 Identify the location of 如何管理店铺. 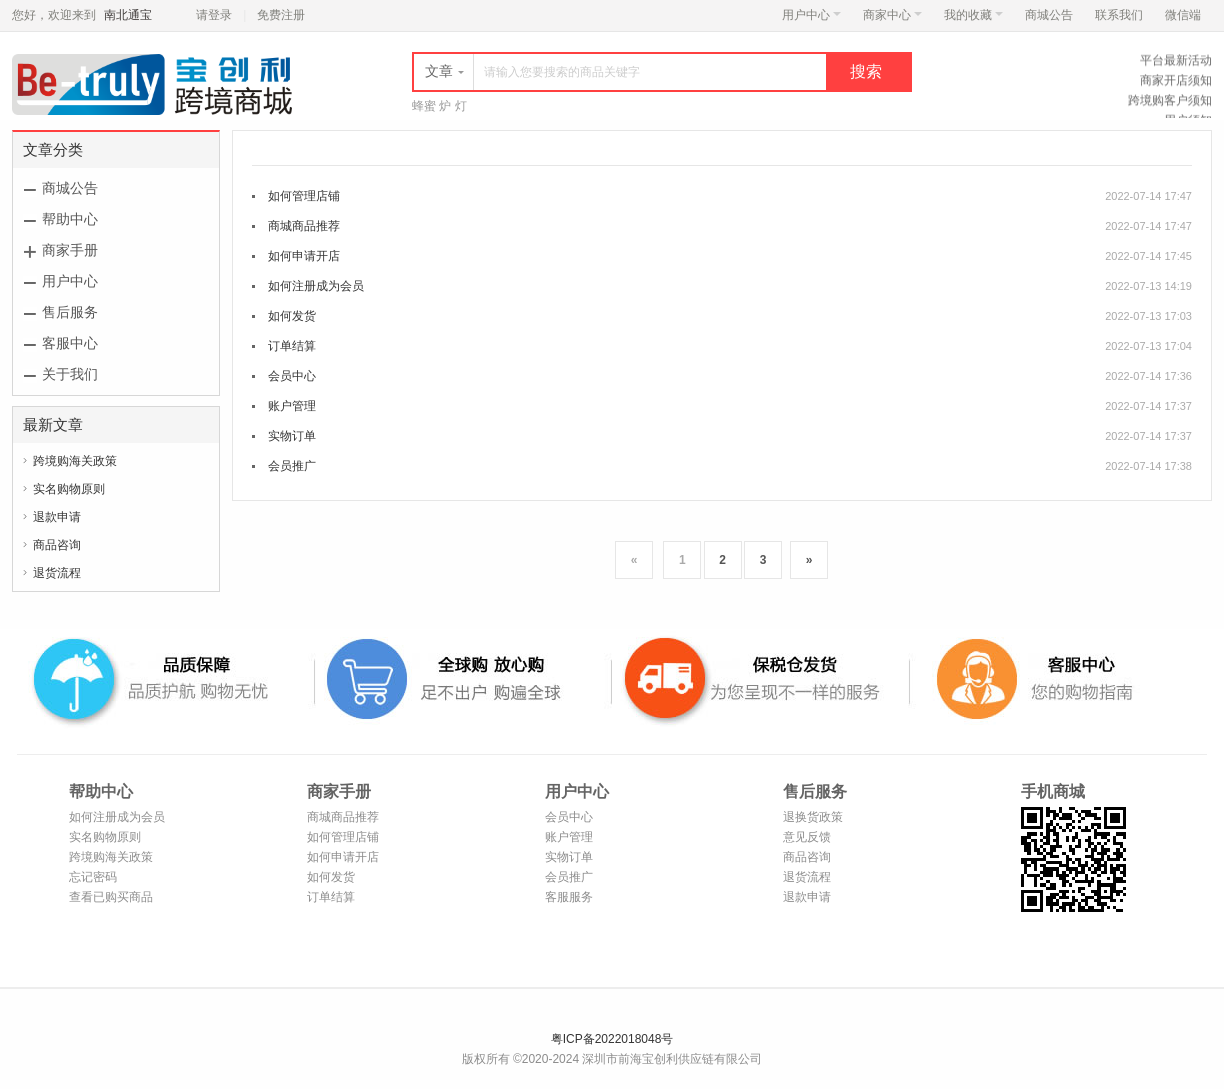
(304, 196).